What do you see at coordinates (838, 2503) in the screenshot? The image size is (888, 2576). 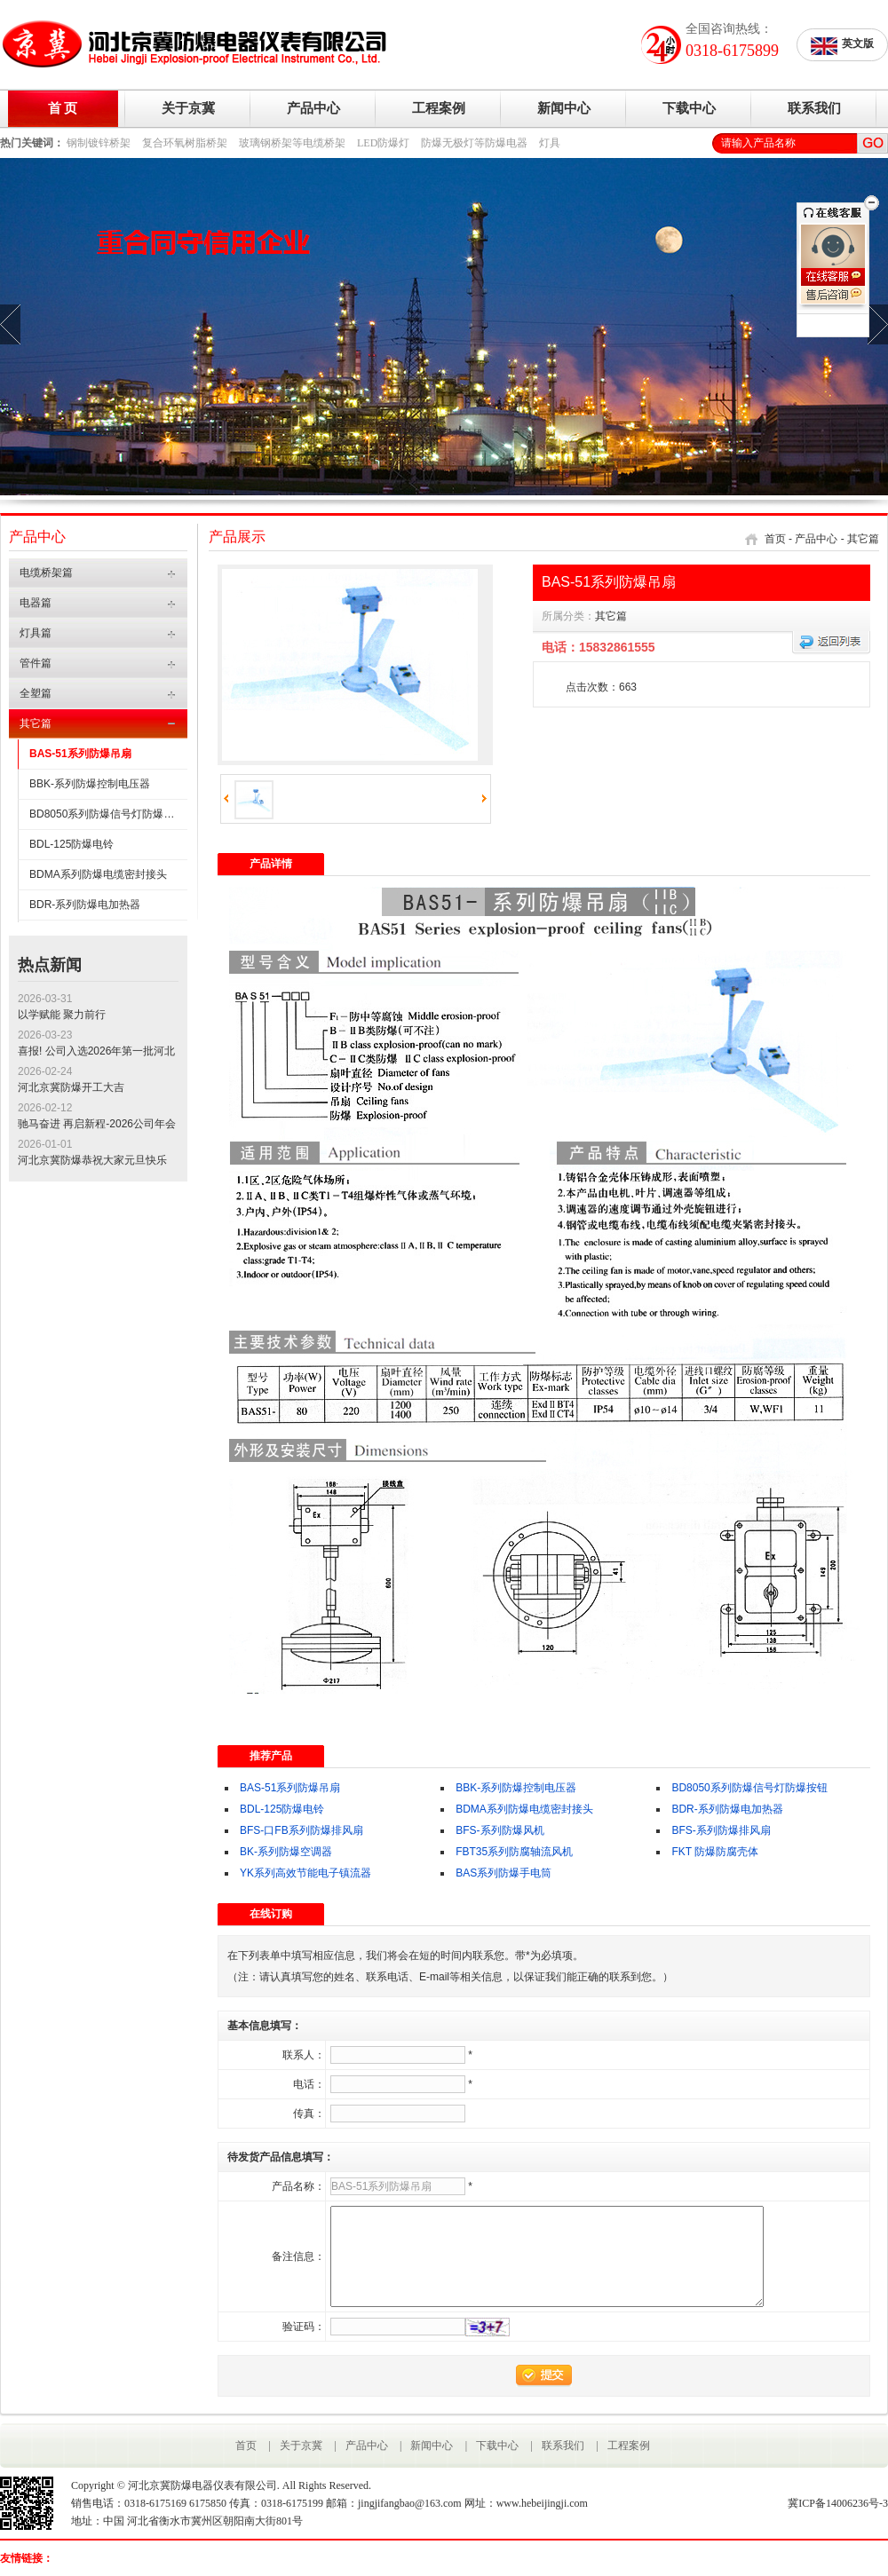 I see `冀ICP备14006236号-3` at bounding box center [838, 2503].